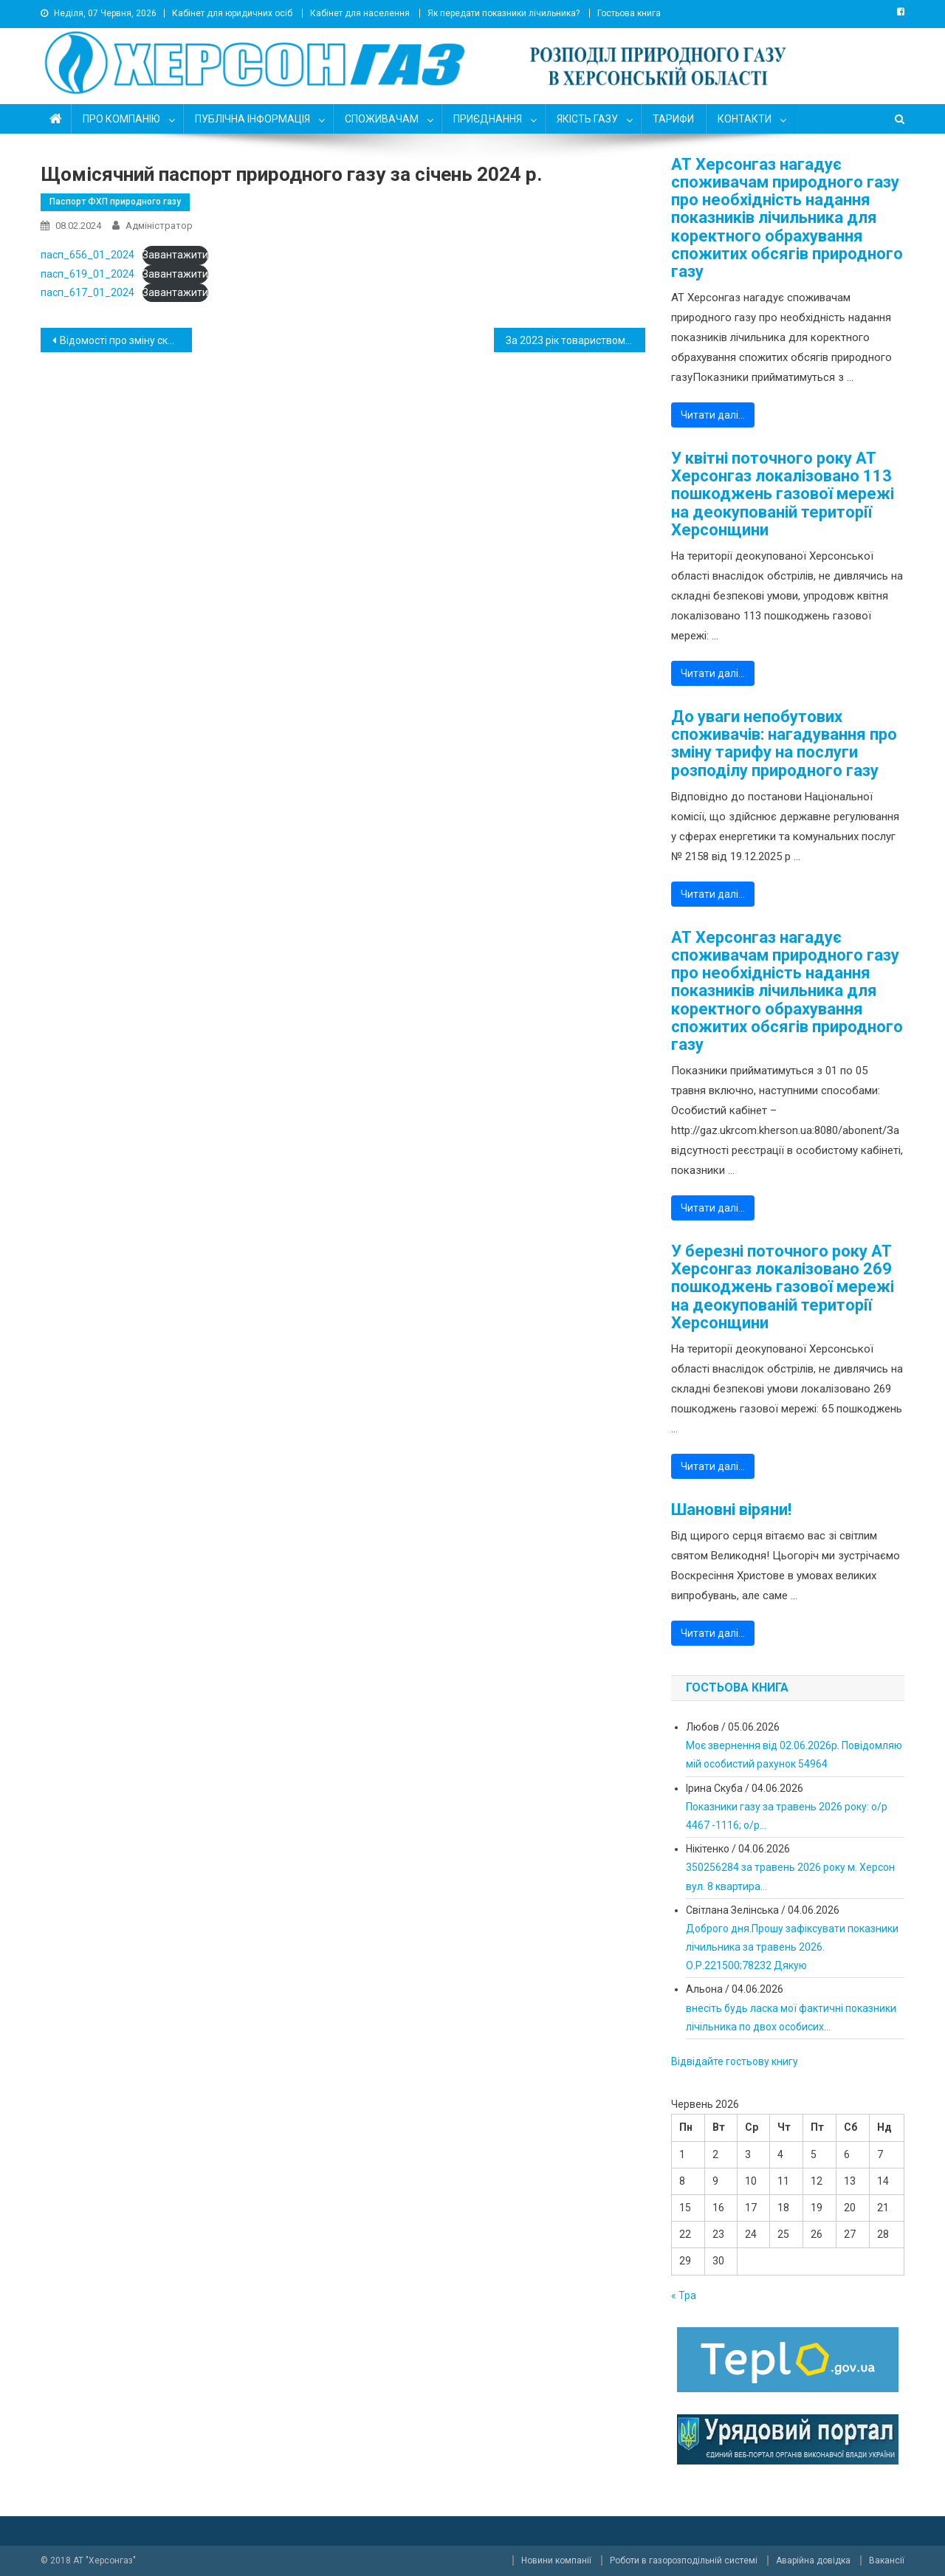  Describe the element at coordinates (782, 494) in the screenshot. I see `У квітні поточного року АТ Херсонгаз локалізовано 113 пошкоджень газової мережі на деокупованій території Херсонщини` at that location.